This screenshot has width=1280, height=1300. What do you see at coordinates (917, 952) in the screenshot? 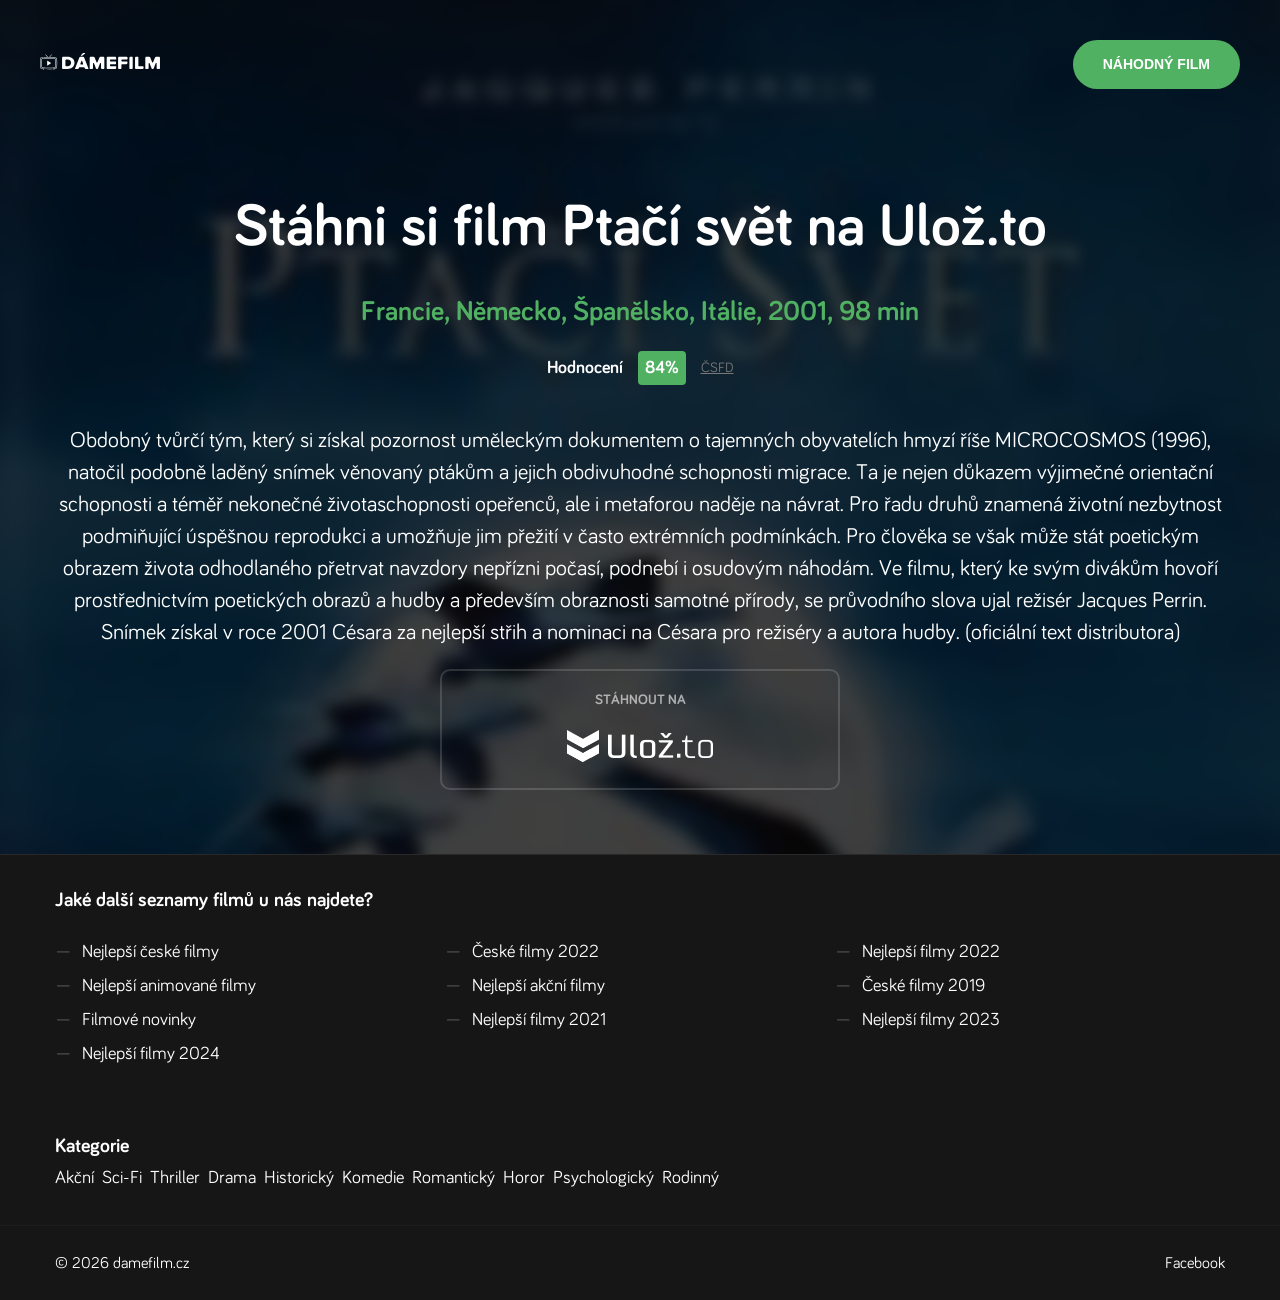
I see `Nejlepší filmy 2022` at bounding box center [917, 952].